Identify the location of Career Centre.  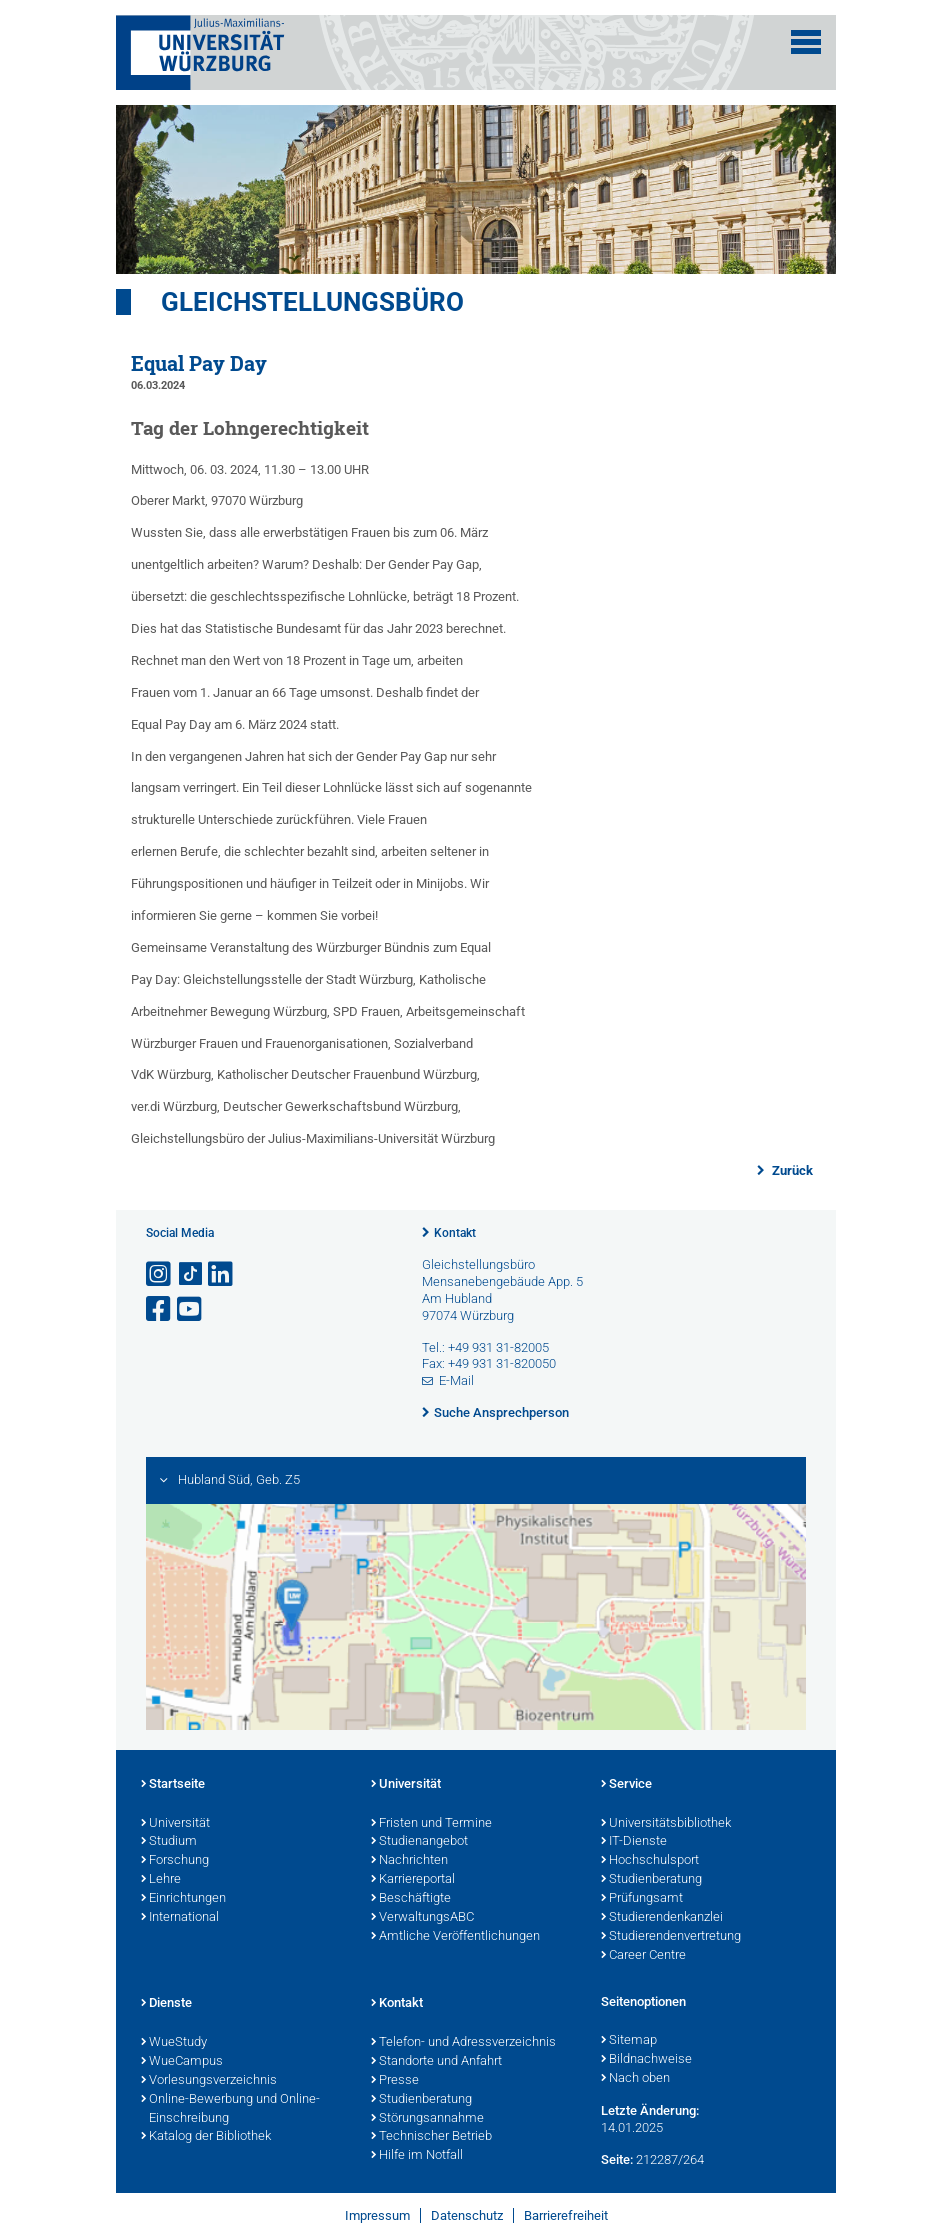
(643, 1956).